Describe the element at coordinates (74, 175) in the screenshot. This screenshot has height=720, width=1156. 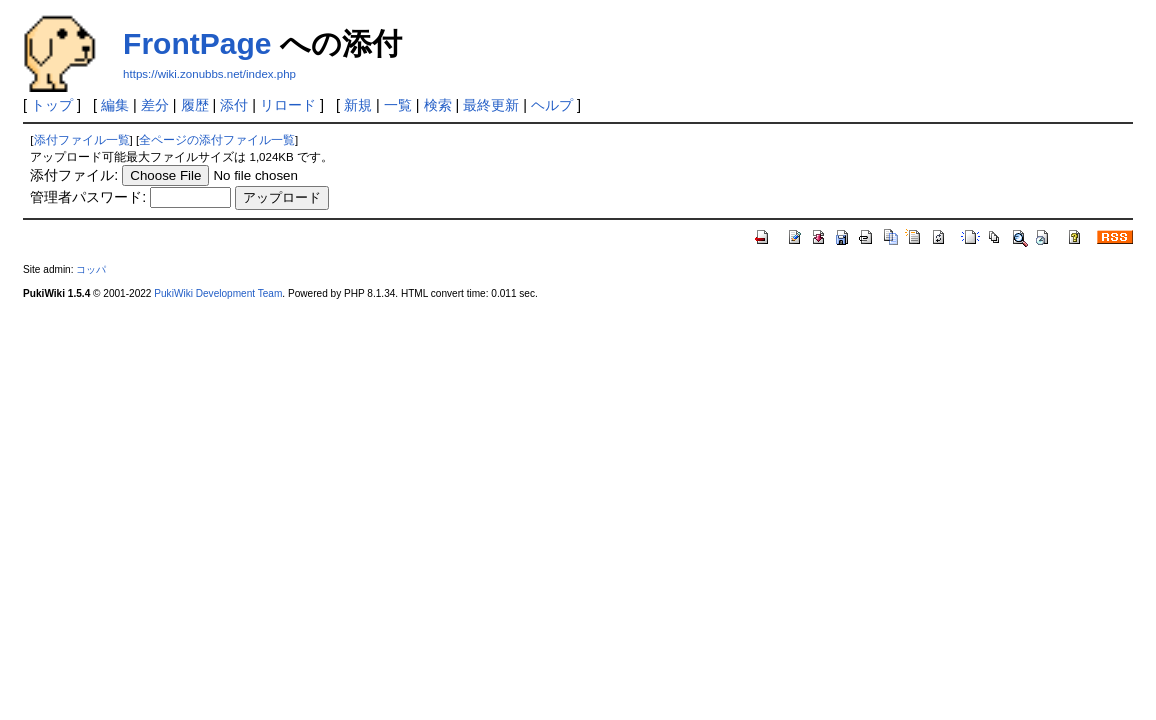
I see `添付ファイル:` at that location.